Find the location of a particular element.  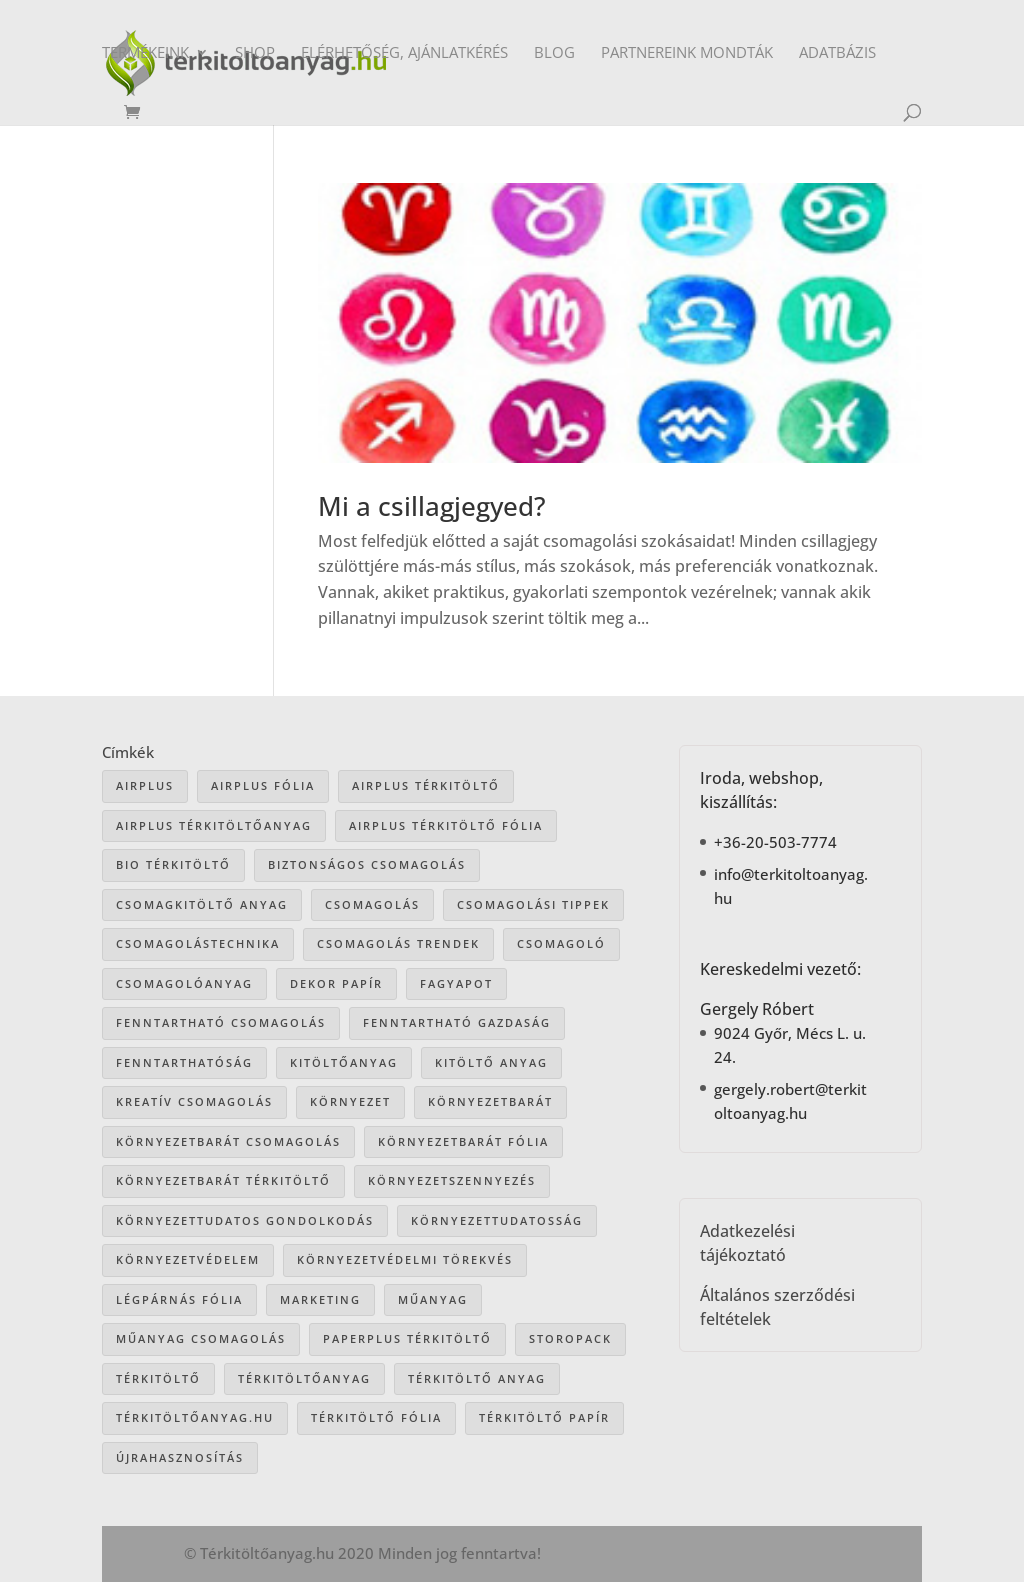

csomagolás [csomagolás (72 elem)] is located at coordinates (372, 904).